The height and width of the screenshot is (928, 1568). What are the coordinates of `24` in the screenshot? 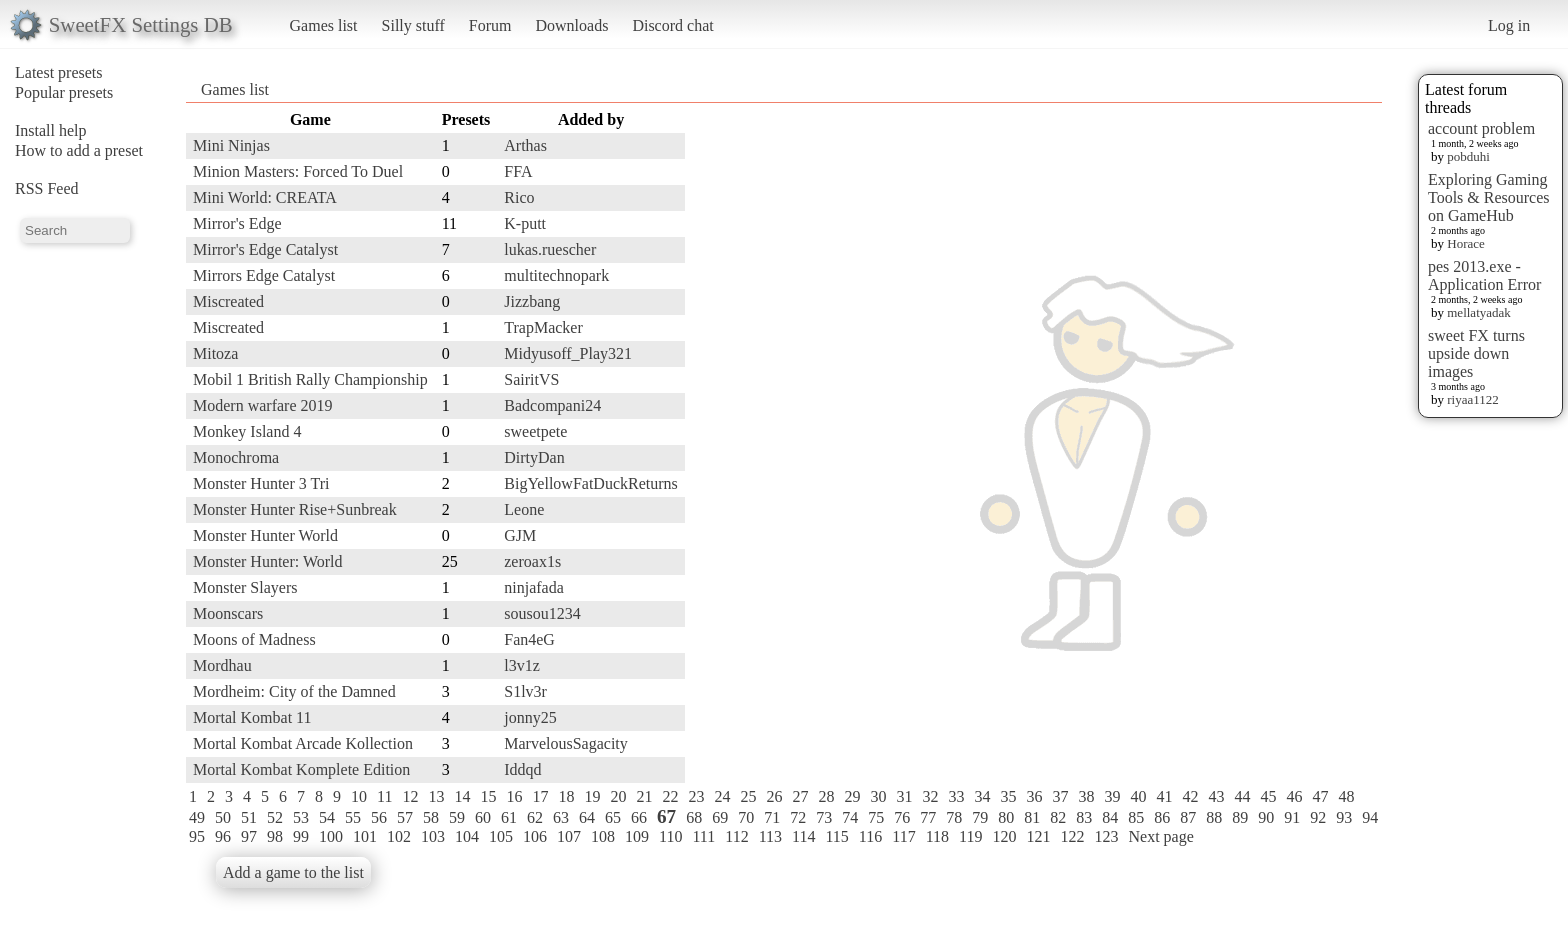 It's located at (722, 796).